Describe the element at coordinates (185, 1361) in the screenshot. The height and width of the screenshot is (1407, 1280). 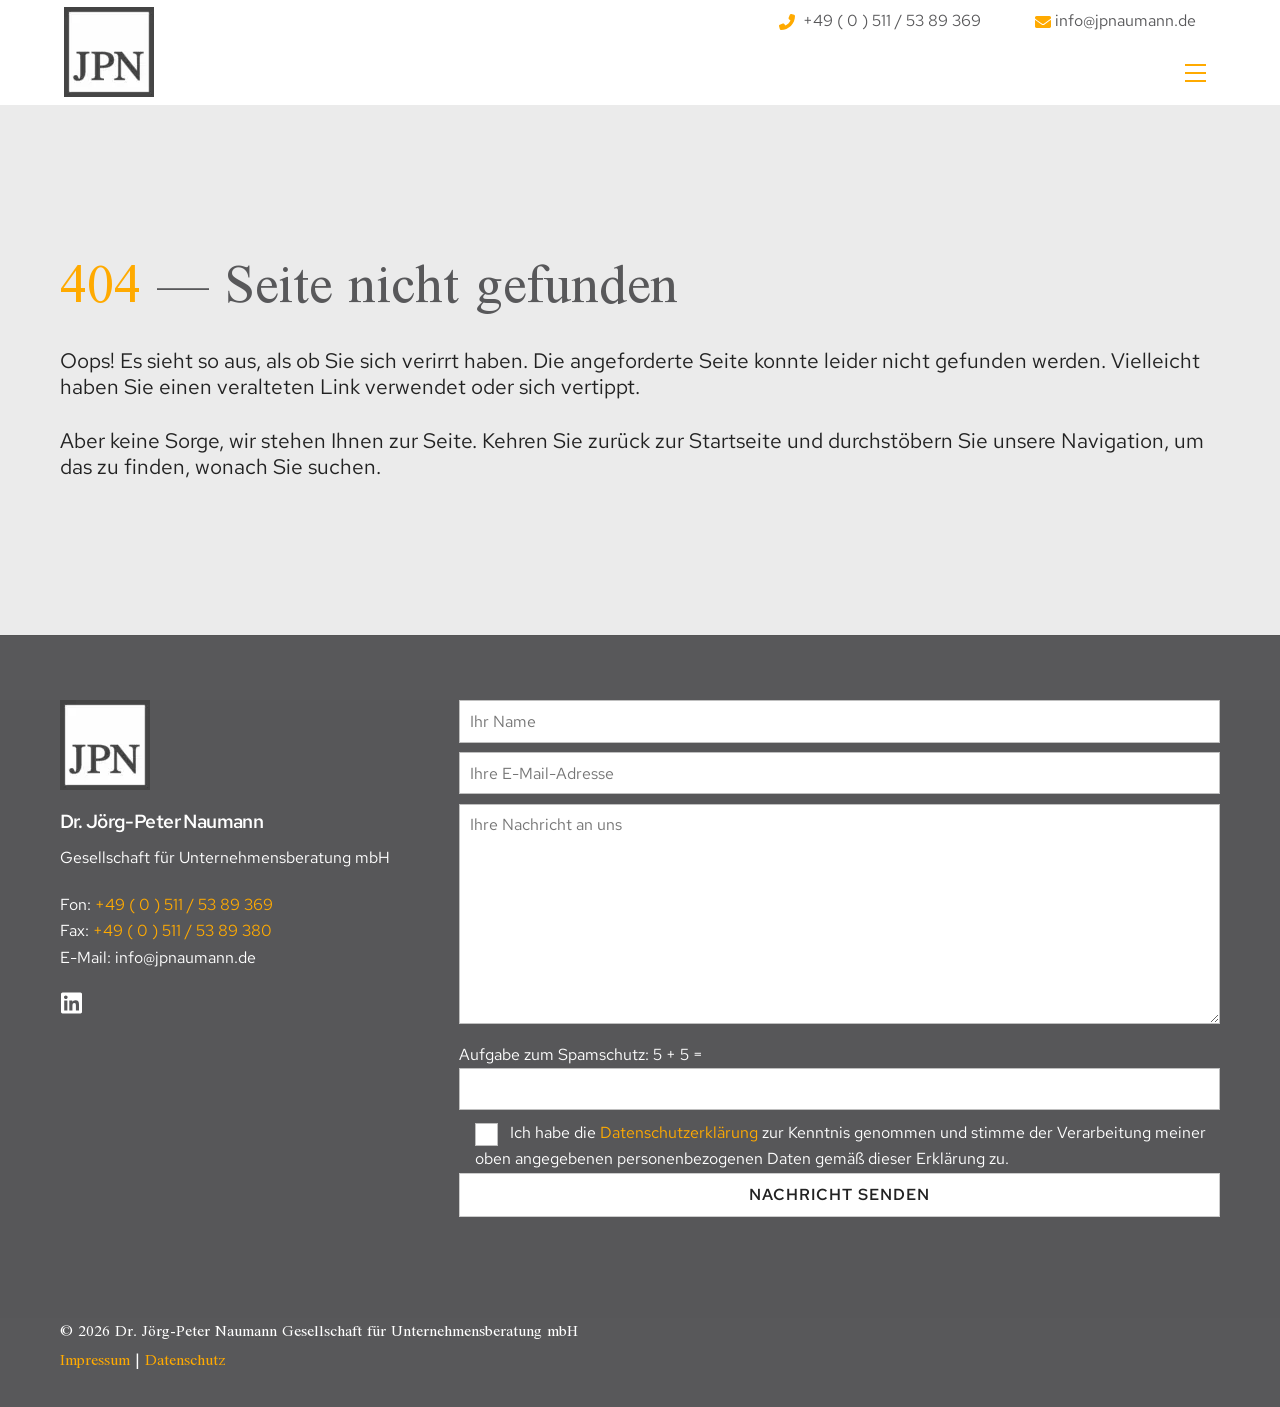
I see `Datenschutz` at that location.